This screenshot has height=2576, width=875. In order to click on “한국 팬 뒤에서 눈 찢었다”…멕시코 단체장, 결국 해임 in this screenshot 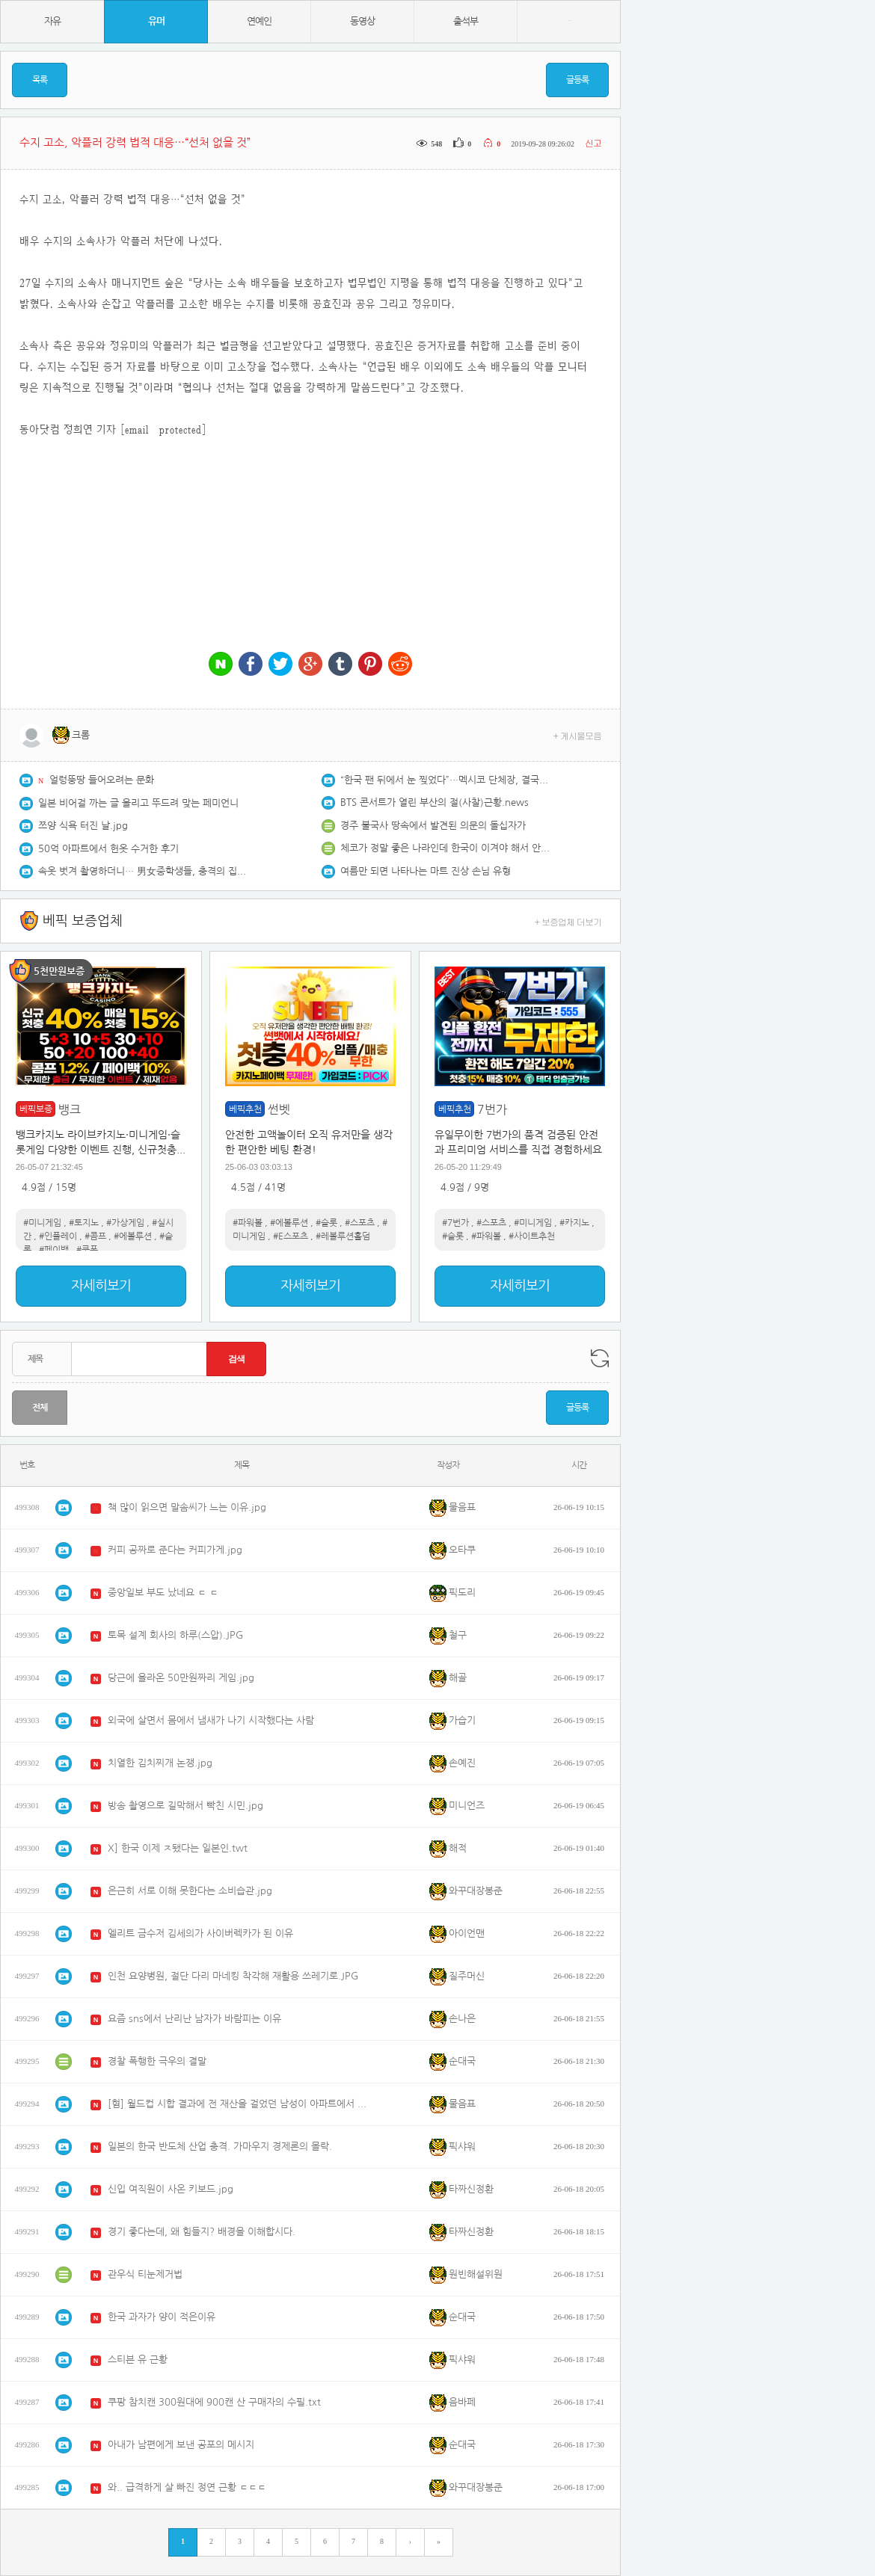, I will do `click(445, 780)`.